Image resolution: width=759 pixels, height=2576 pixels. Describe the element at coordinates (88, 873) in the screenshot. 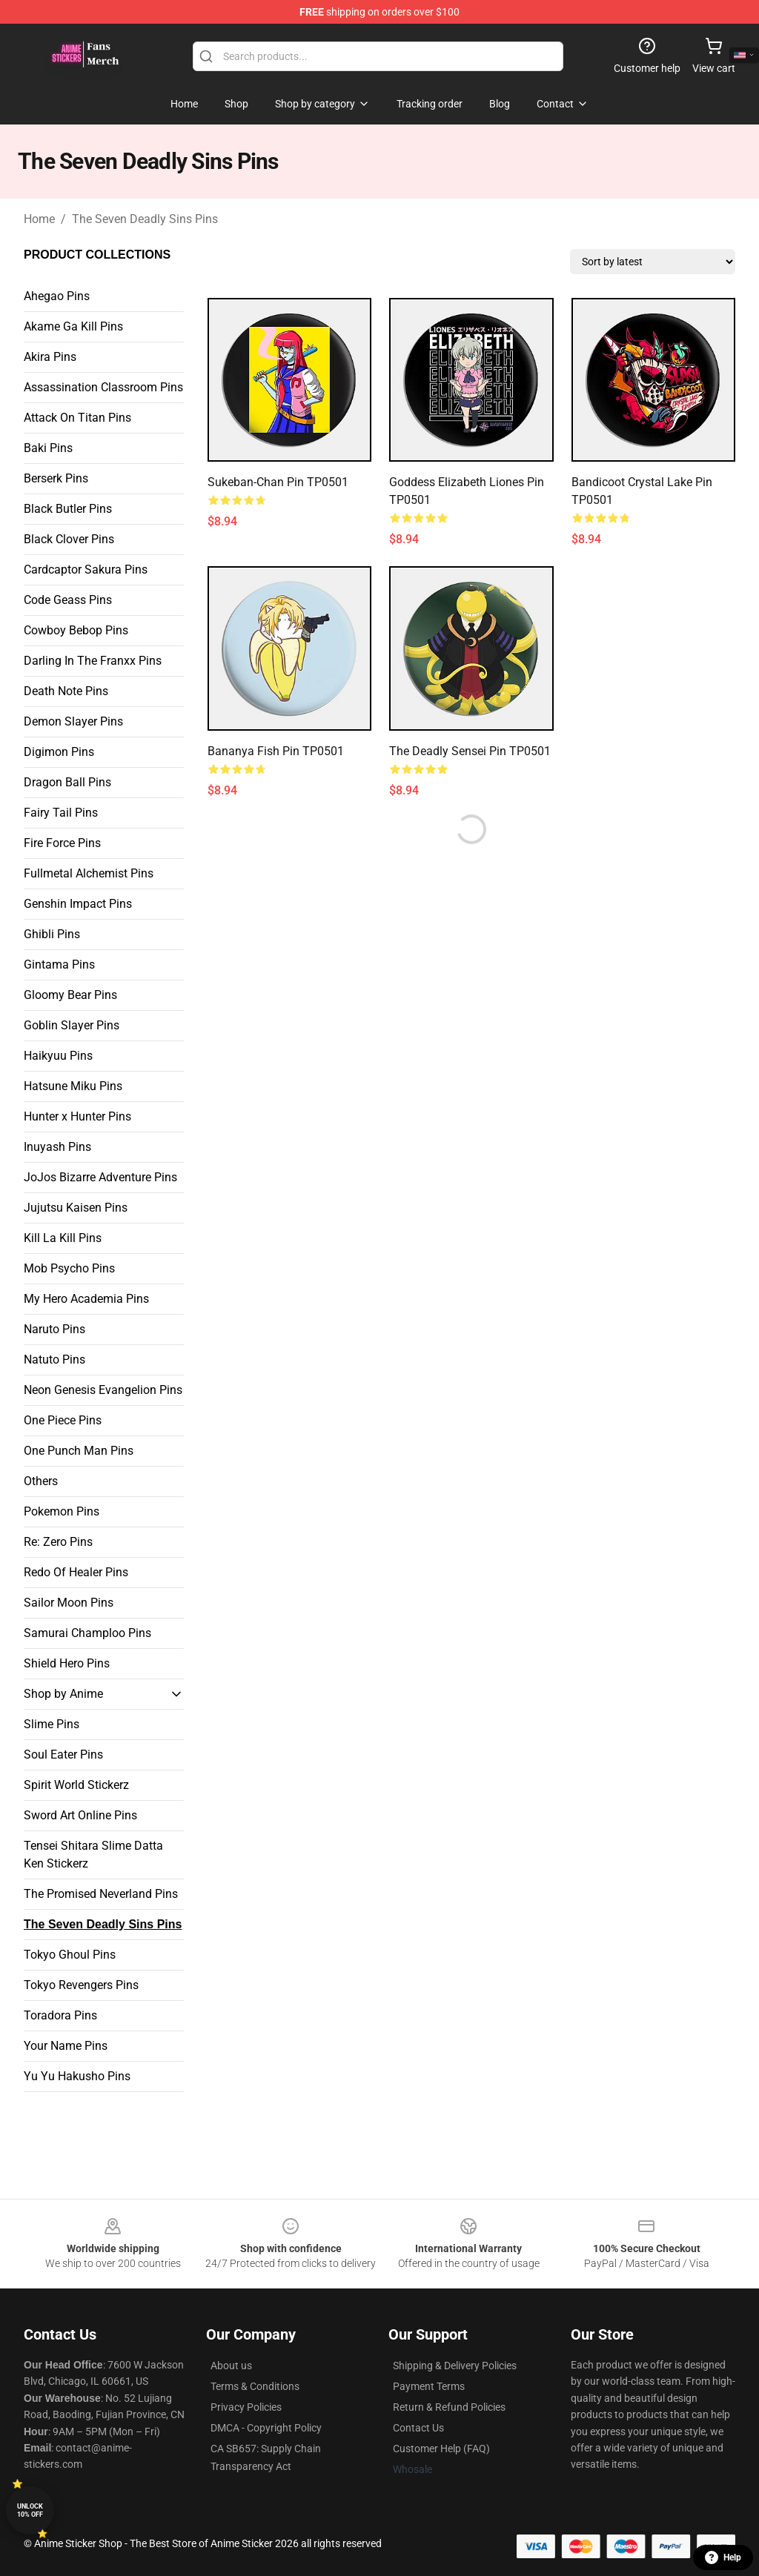

I see `Fullmetal Alchemist Pins` at that location.